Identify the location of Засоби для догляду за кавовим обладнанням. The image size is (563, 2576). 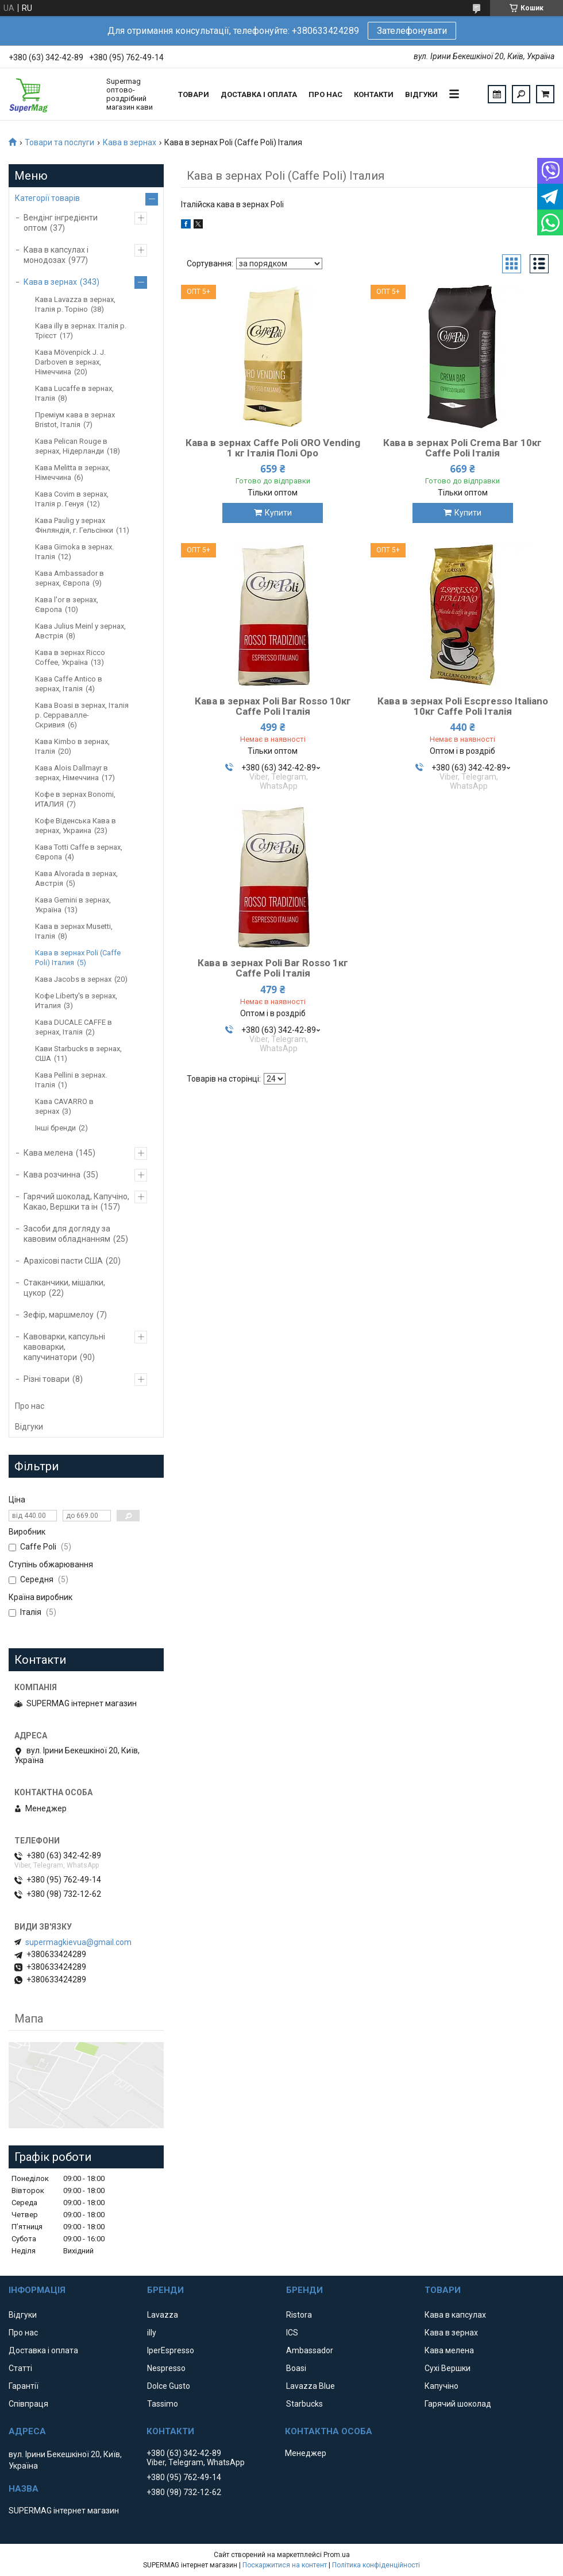
(67, 1234).